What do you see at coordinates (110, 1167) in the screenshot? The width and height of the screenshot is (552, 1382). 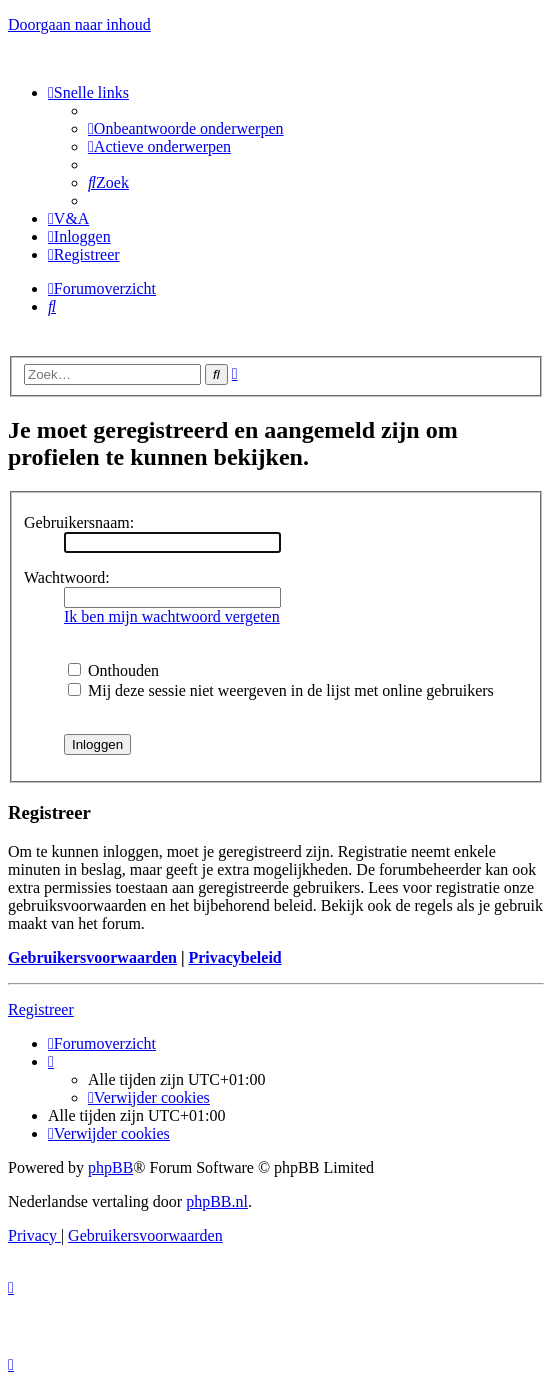 I see `phpBB` at bounding box center [110, 1167].